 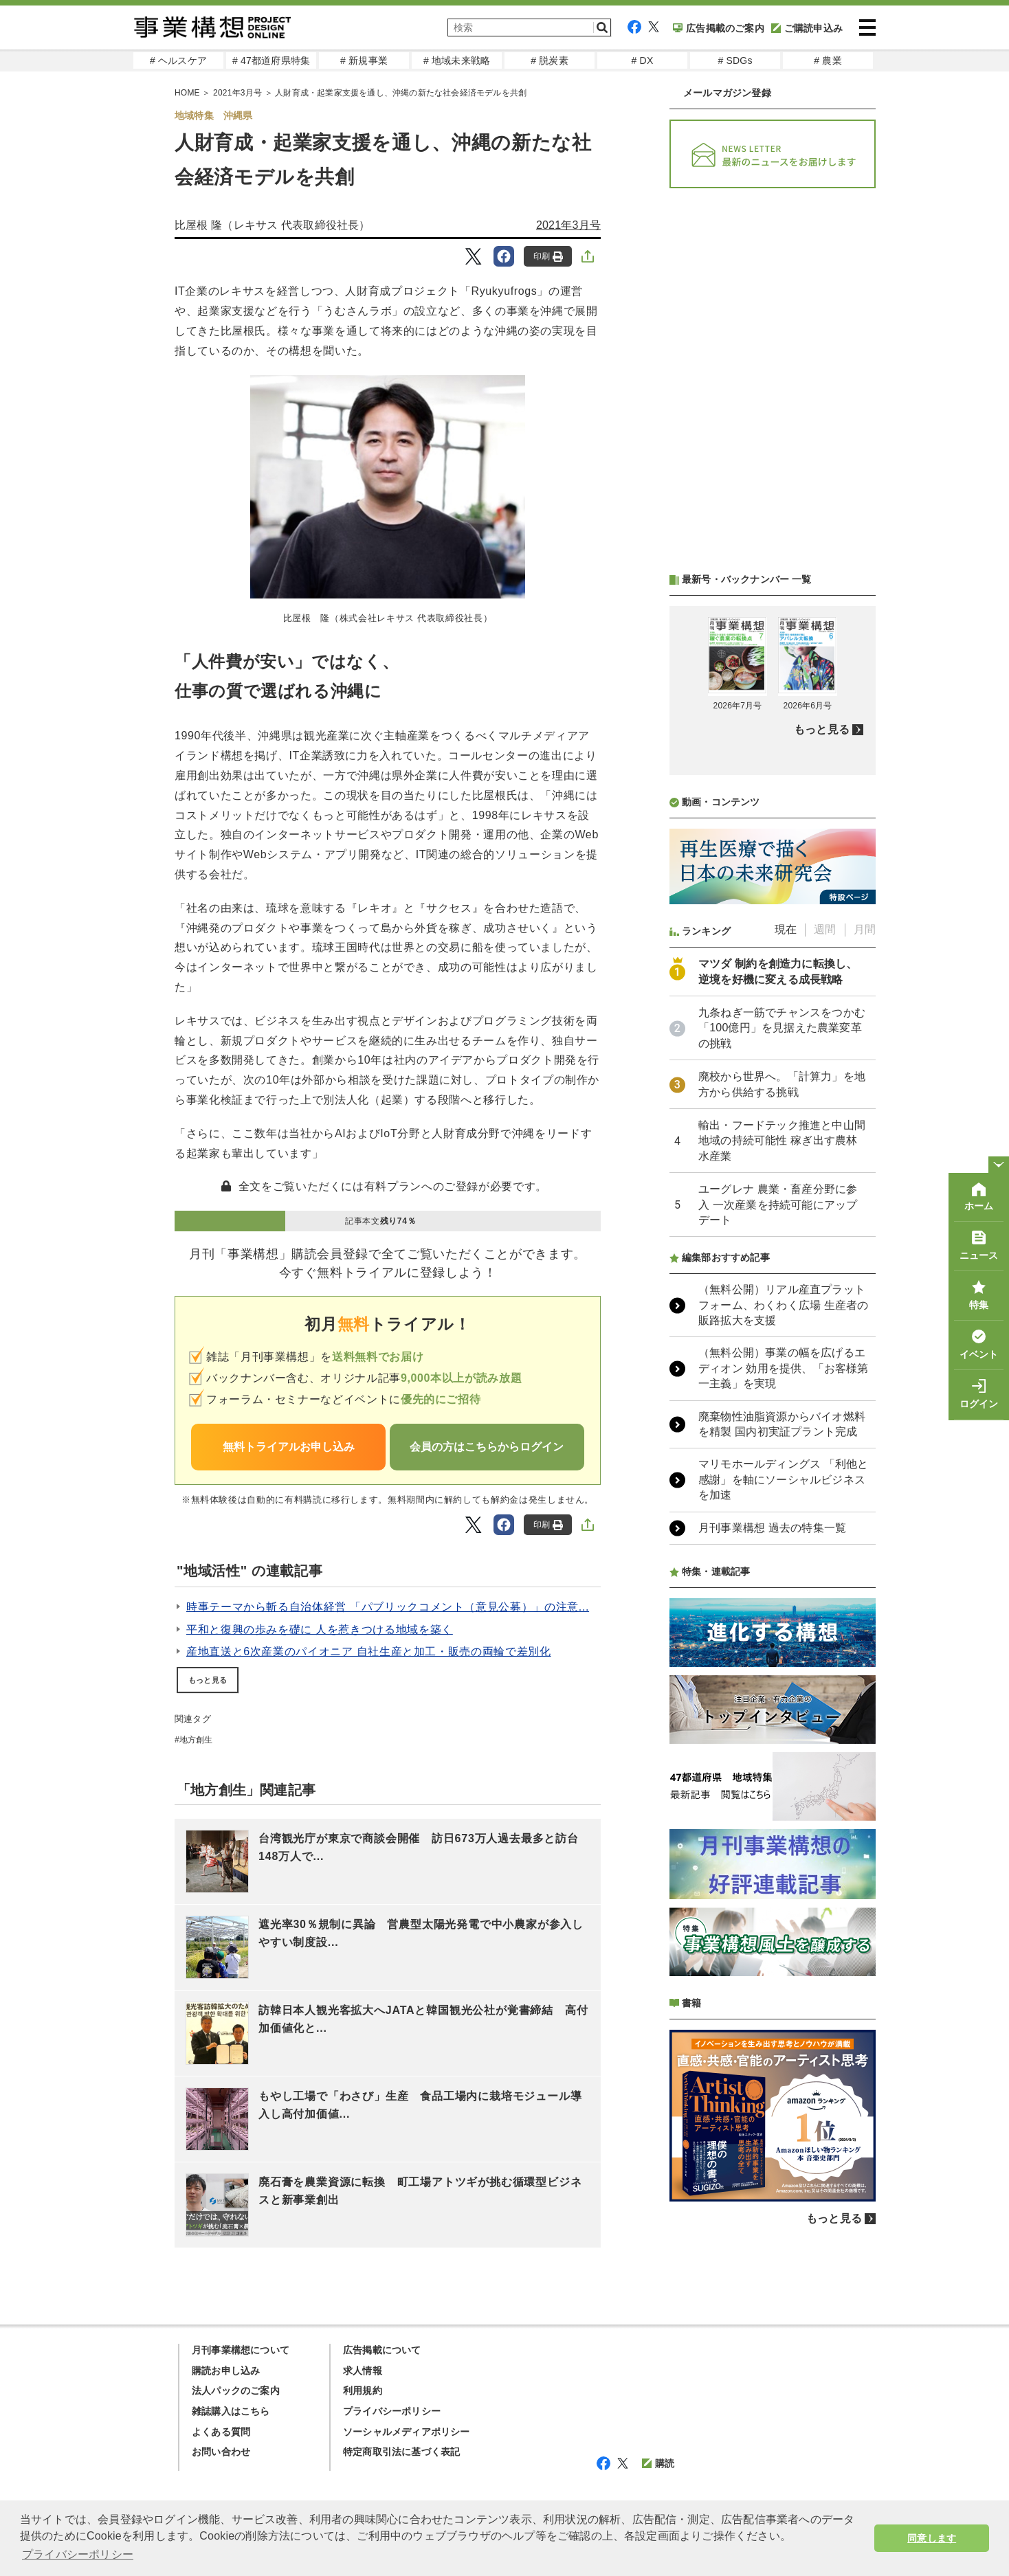 What do you see at coordinates (237, 93) in the screenshot?
I see `2021年3月号` at bounding box center [237, 93].